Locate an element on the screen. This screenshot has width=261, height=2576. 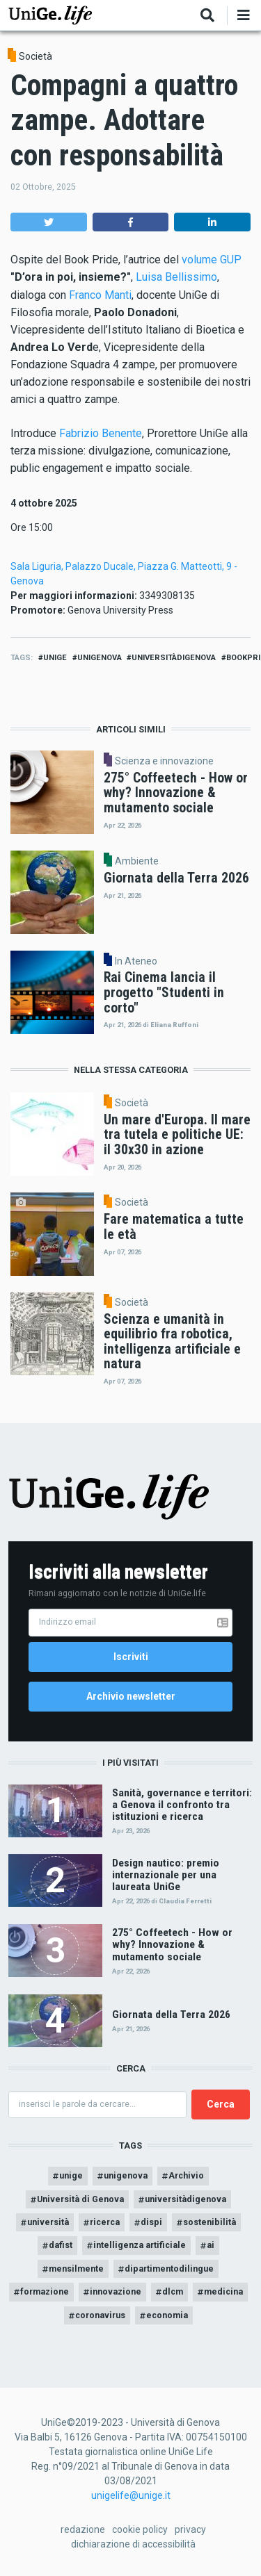
dafist is located at coordinates (60, 2245).